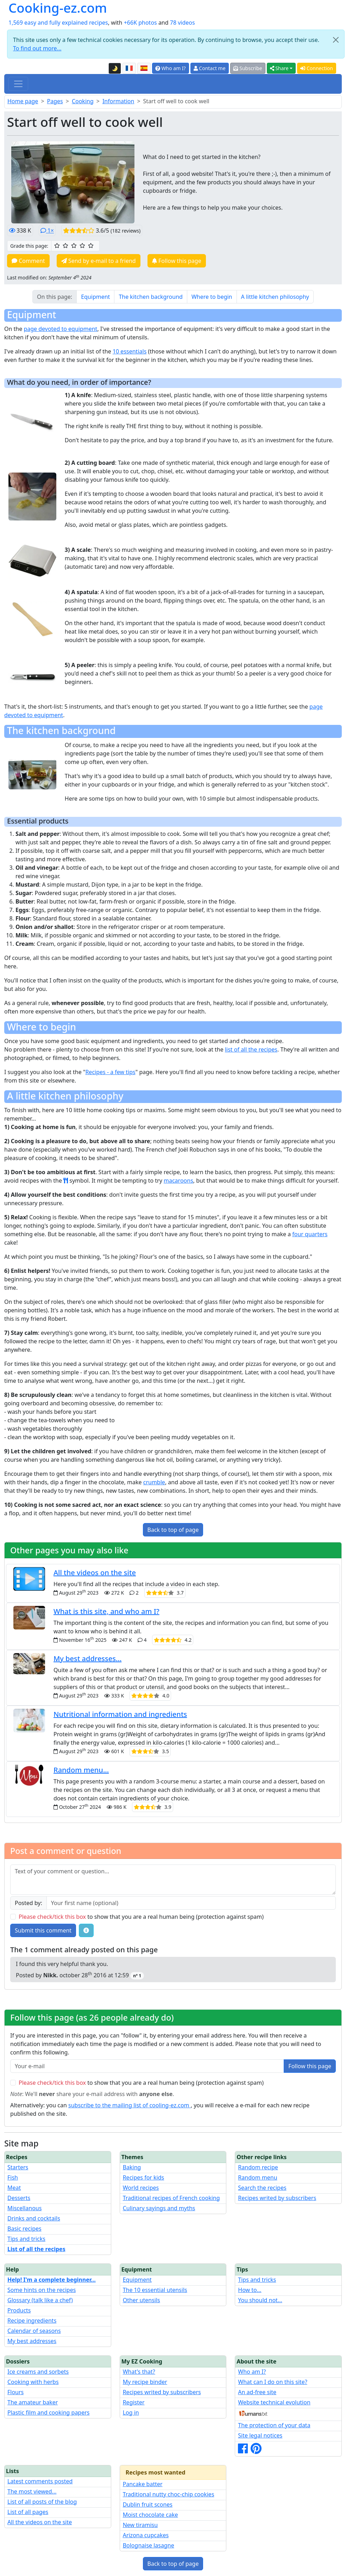 The image size is (346, 2576). Describe the element at coordinates (12, 2177) in the screenshot. I see `Fish` at that location.